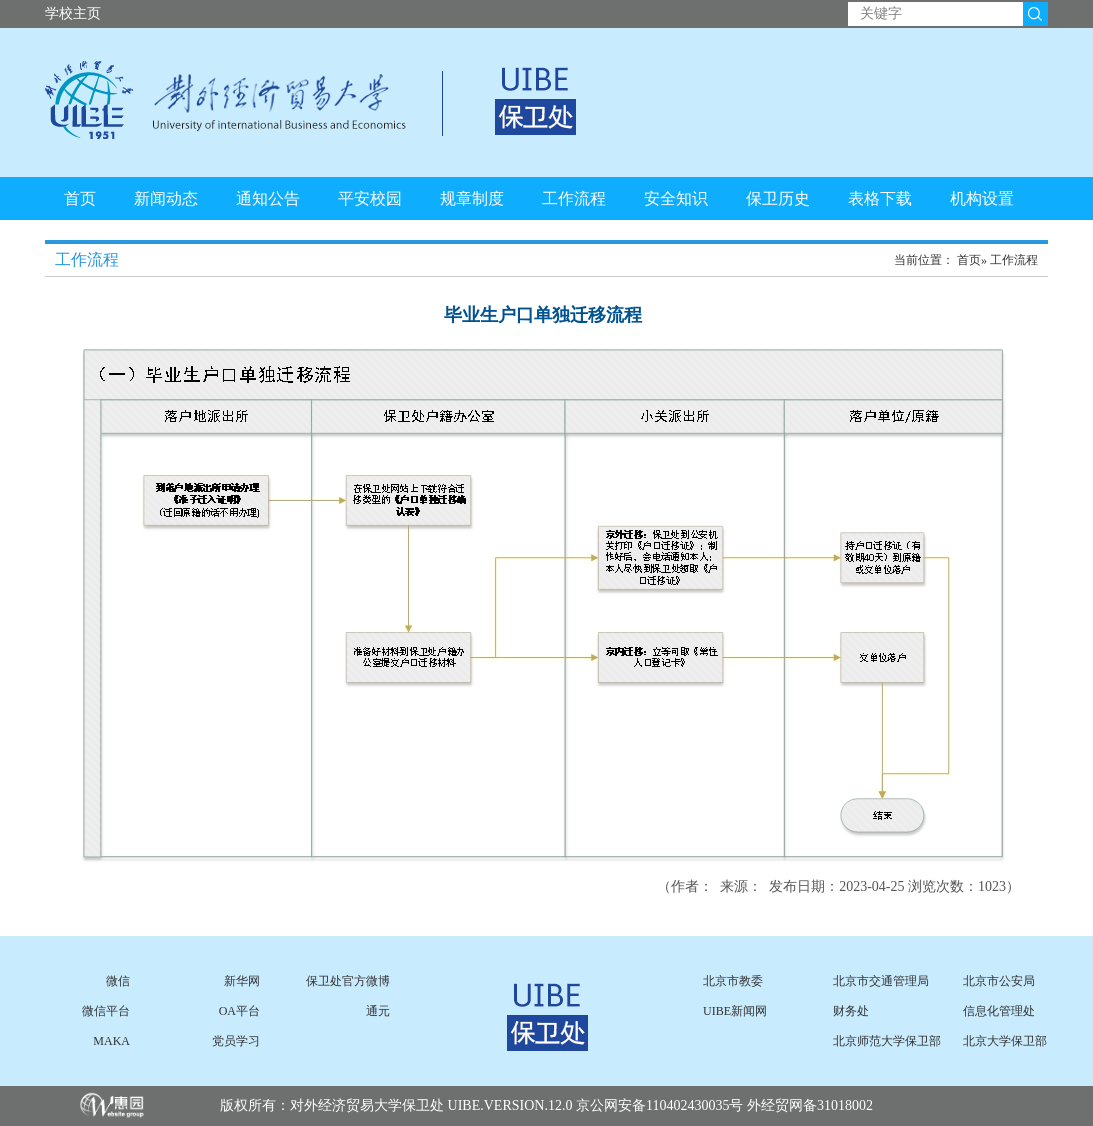 The image size is (1093, 1126). I want to click on 学校主页, so click(73, 13).